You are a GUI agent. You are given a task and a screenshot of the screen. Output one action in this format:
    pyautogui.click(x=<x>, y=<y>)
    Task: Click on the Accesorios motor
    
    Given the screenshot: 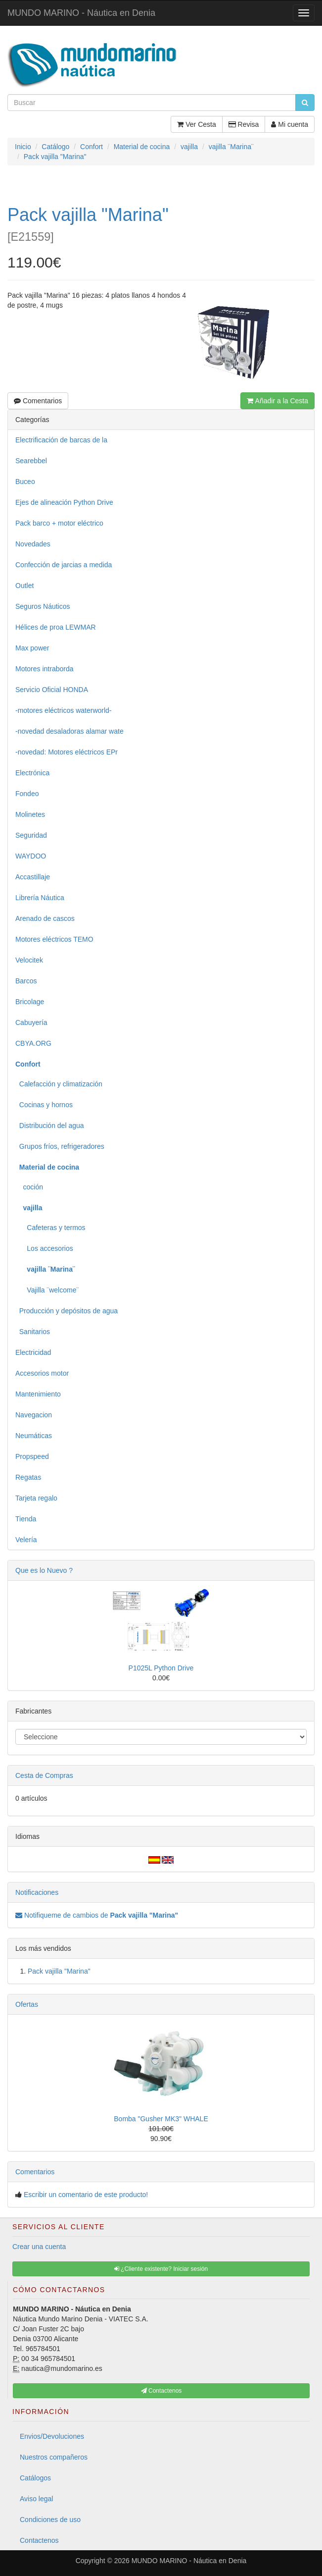 What is the action you would take?
    pyautogui.click(x=42, y=1373)
    